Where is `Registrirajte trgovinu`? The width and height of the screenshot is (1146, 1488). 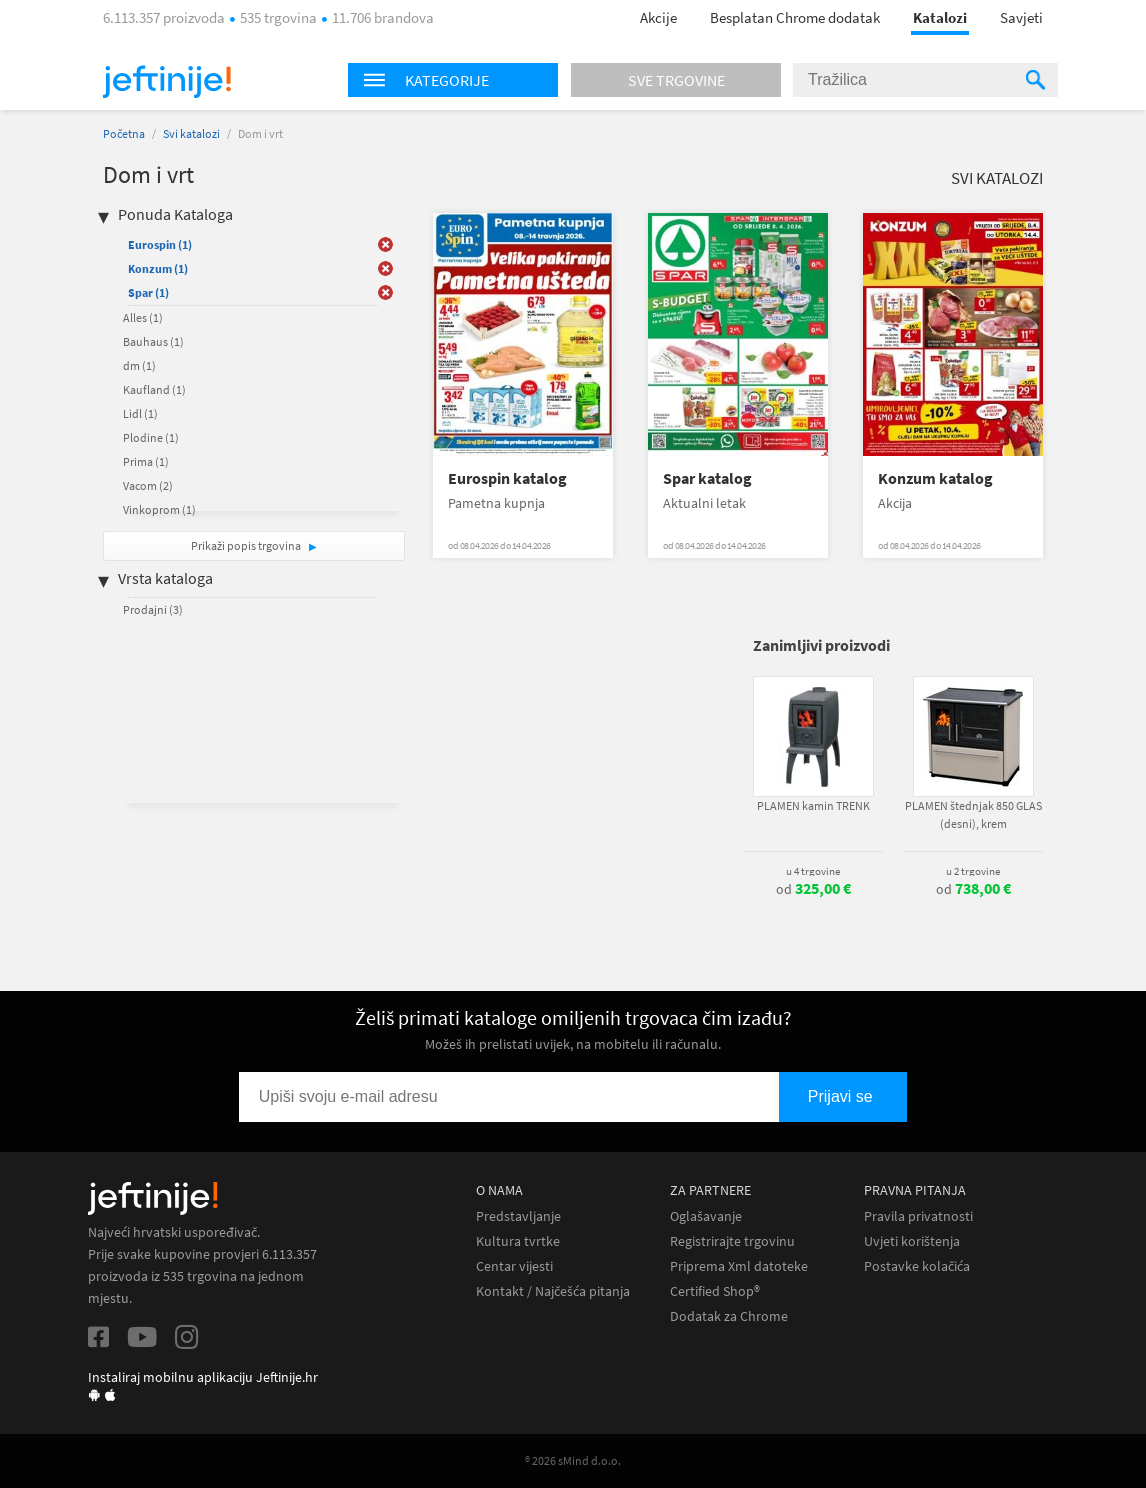 Registrirajte trgovinu is located at coordinates (732, 1241).